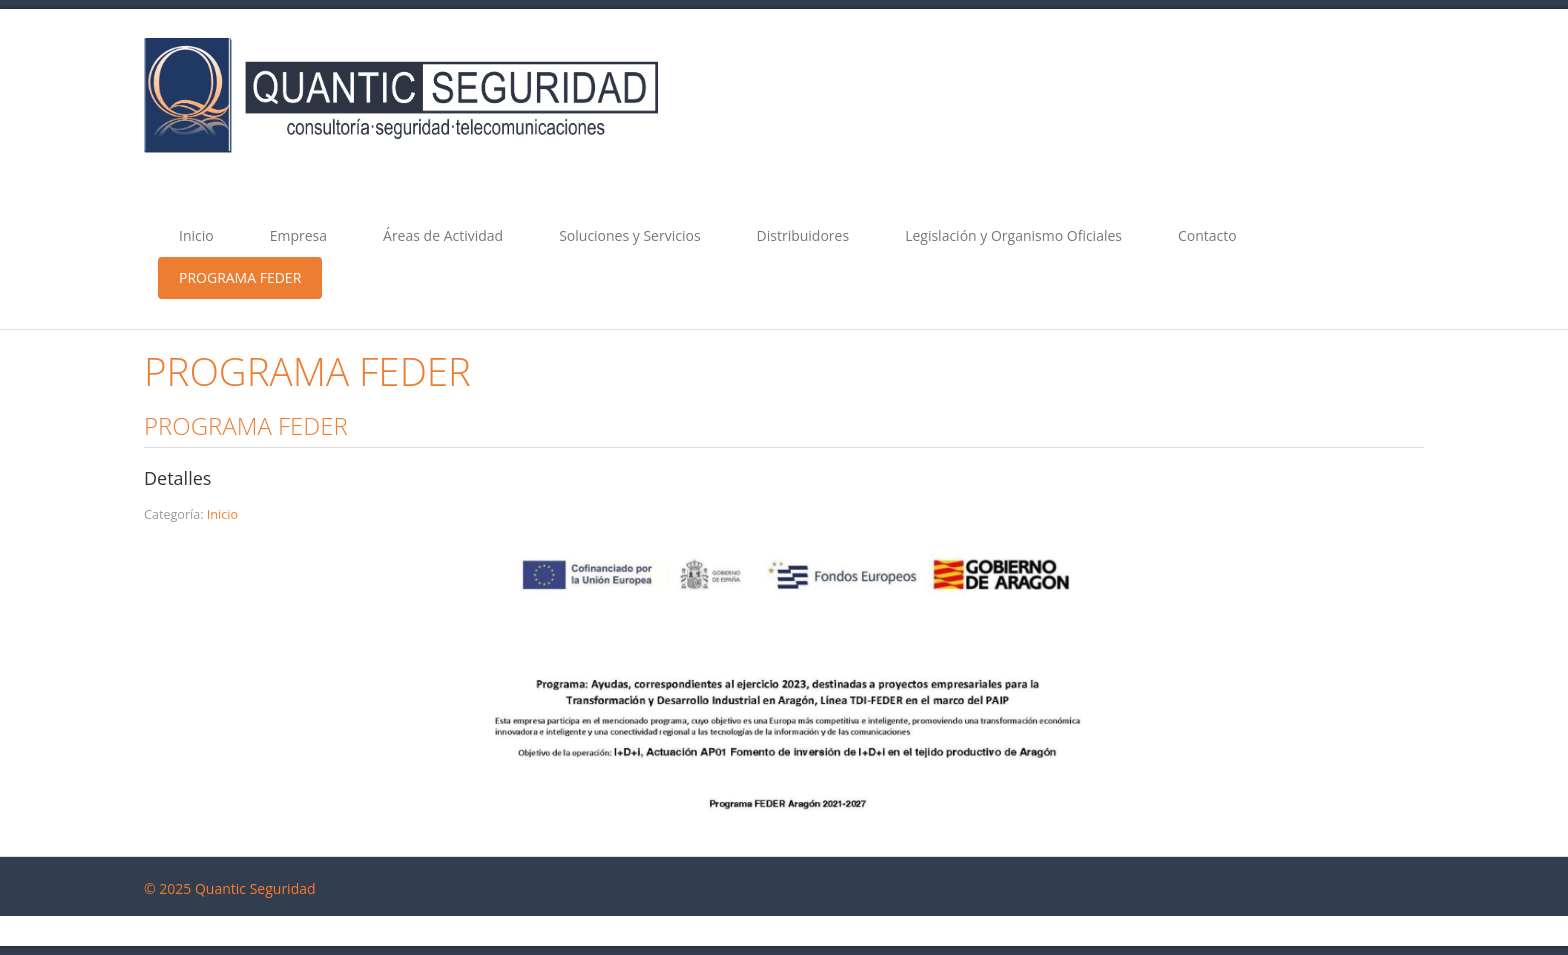 The image size is (1568, 955). I want to click on Soluciones y Servicios, so click(629, 235).